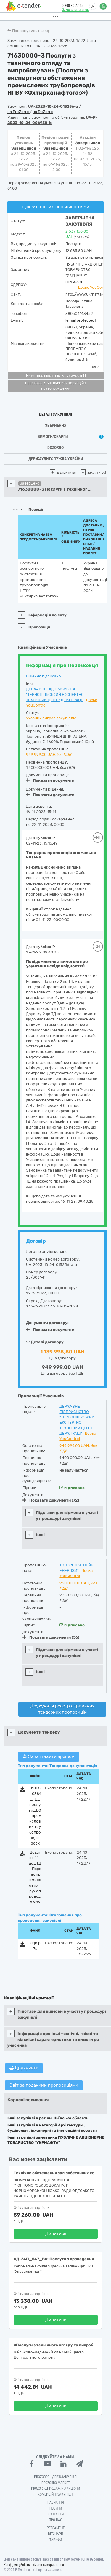 The image size is (111, 2576). Describe the element at coordinates (35, 1815) in the screenshot. I see `01005_0384_ТД_послуги_ЕО_промислових трубопроводів.docx` at that location.